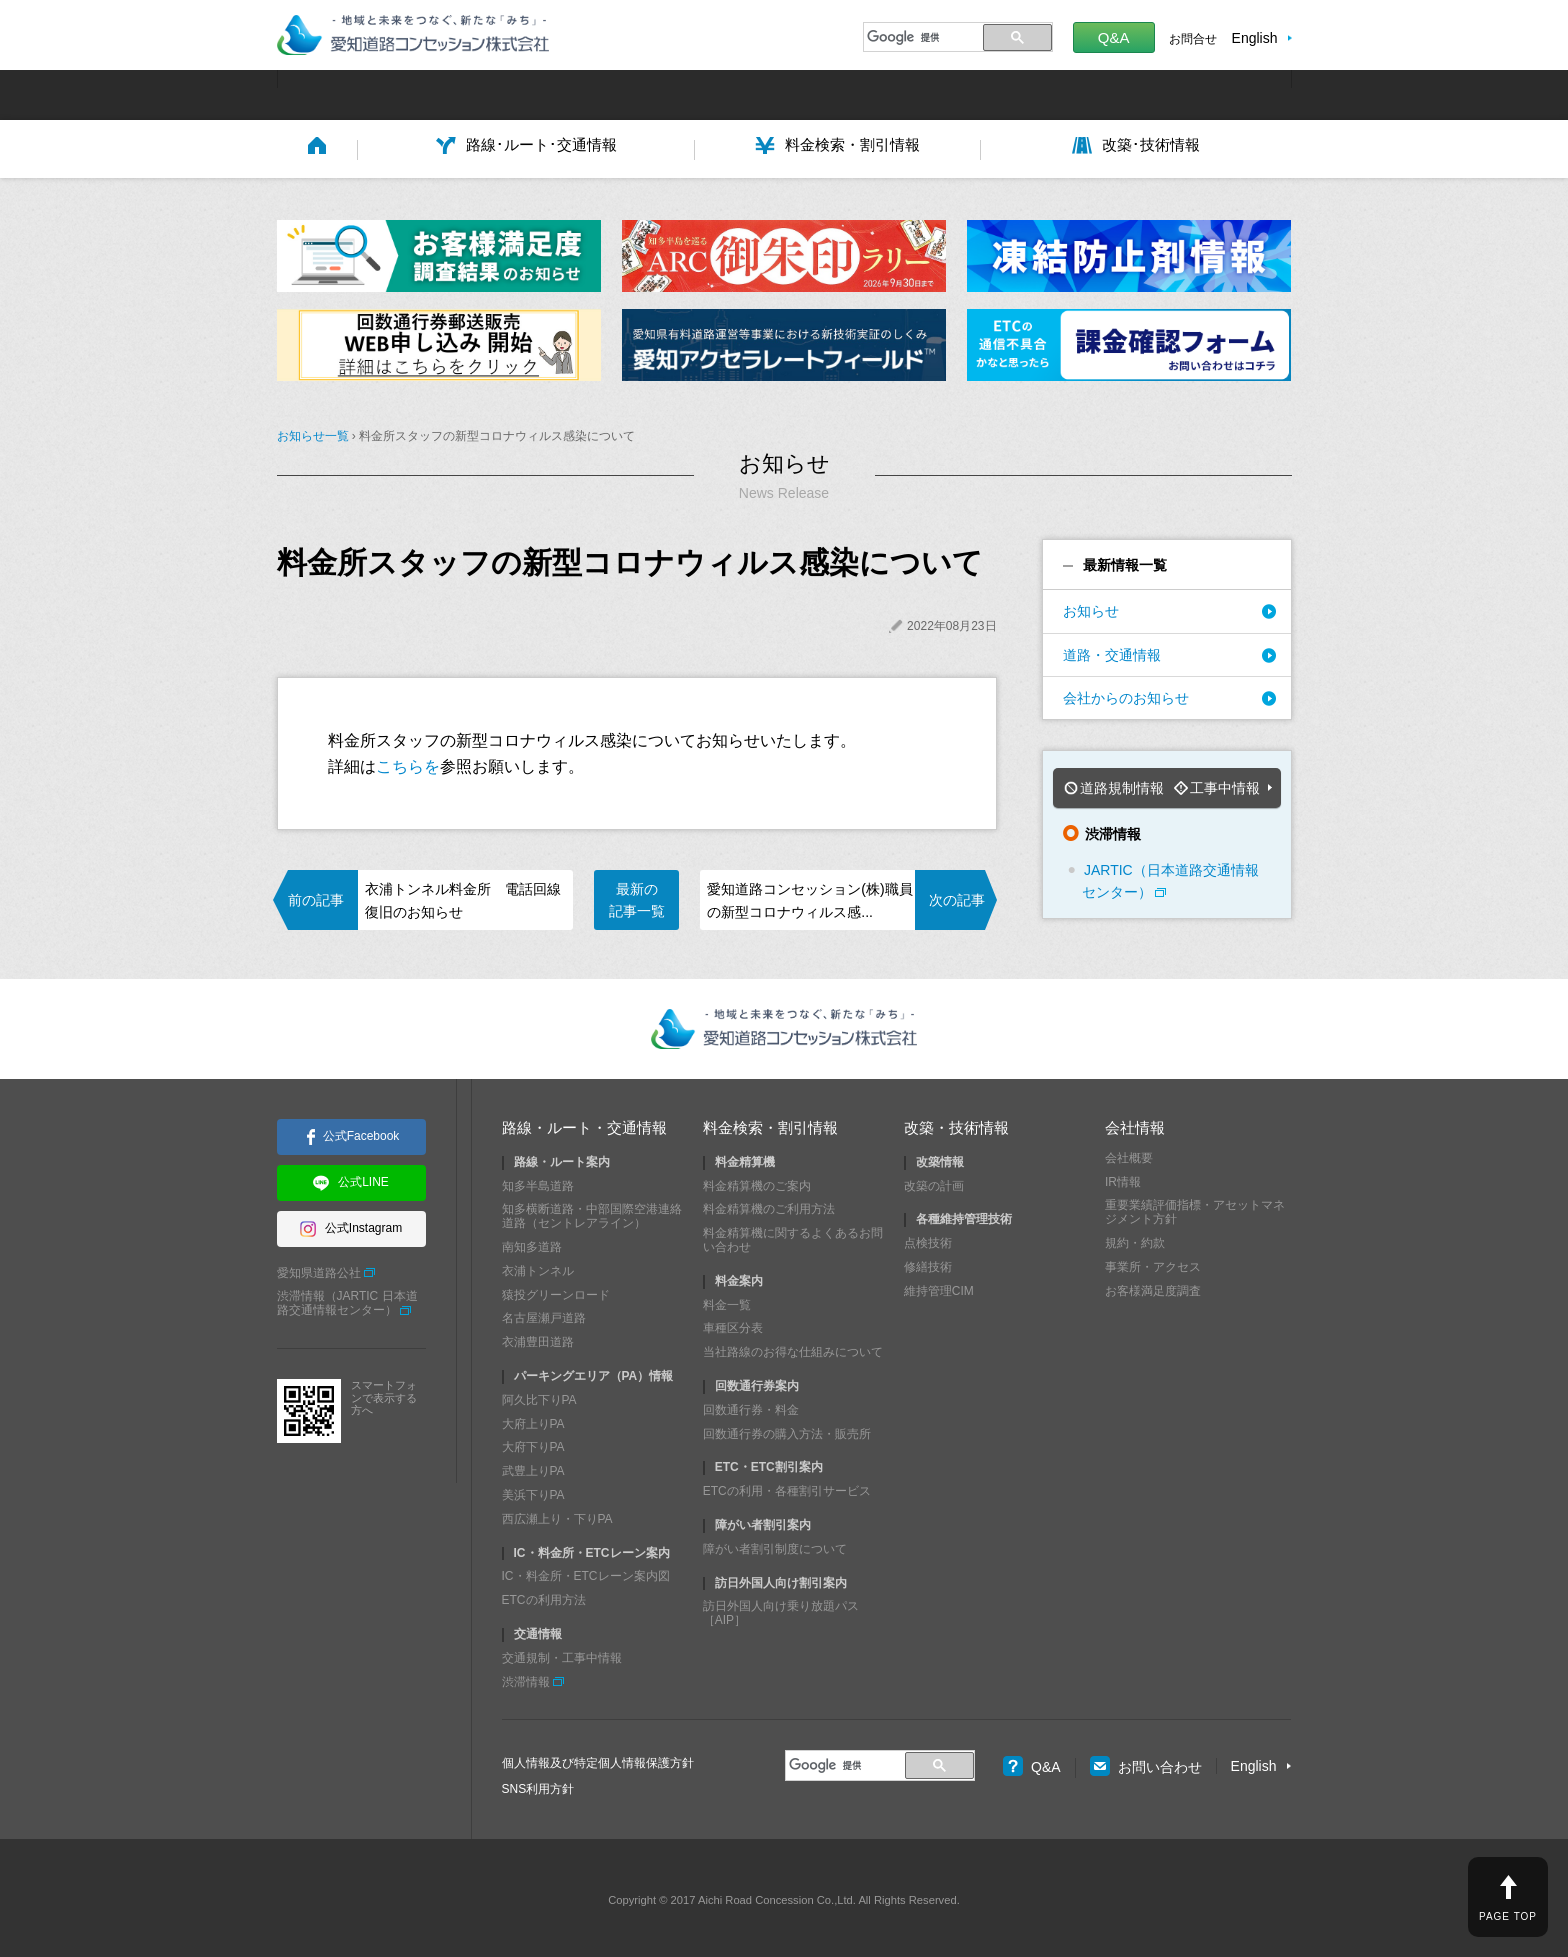 This screenshot has height=1957, width=1568. Describe the element at coordinates (793, 1236) in the screenshot. I see `料金精算機に関するよくあるお問い合わせ` at that location.